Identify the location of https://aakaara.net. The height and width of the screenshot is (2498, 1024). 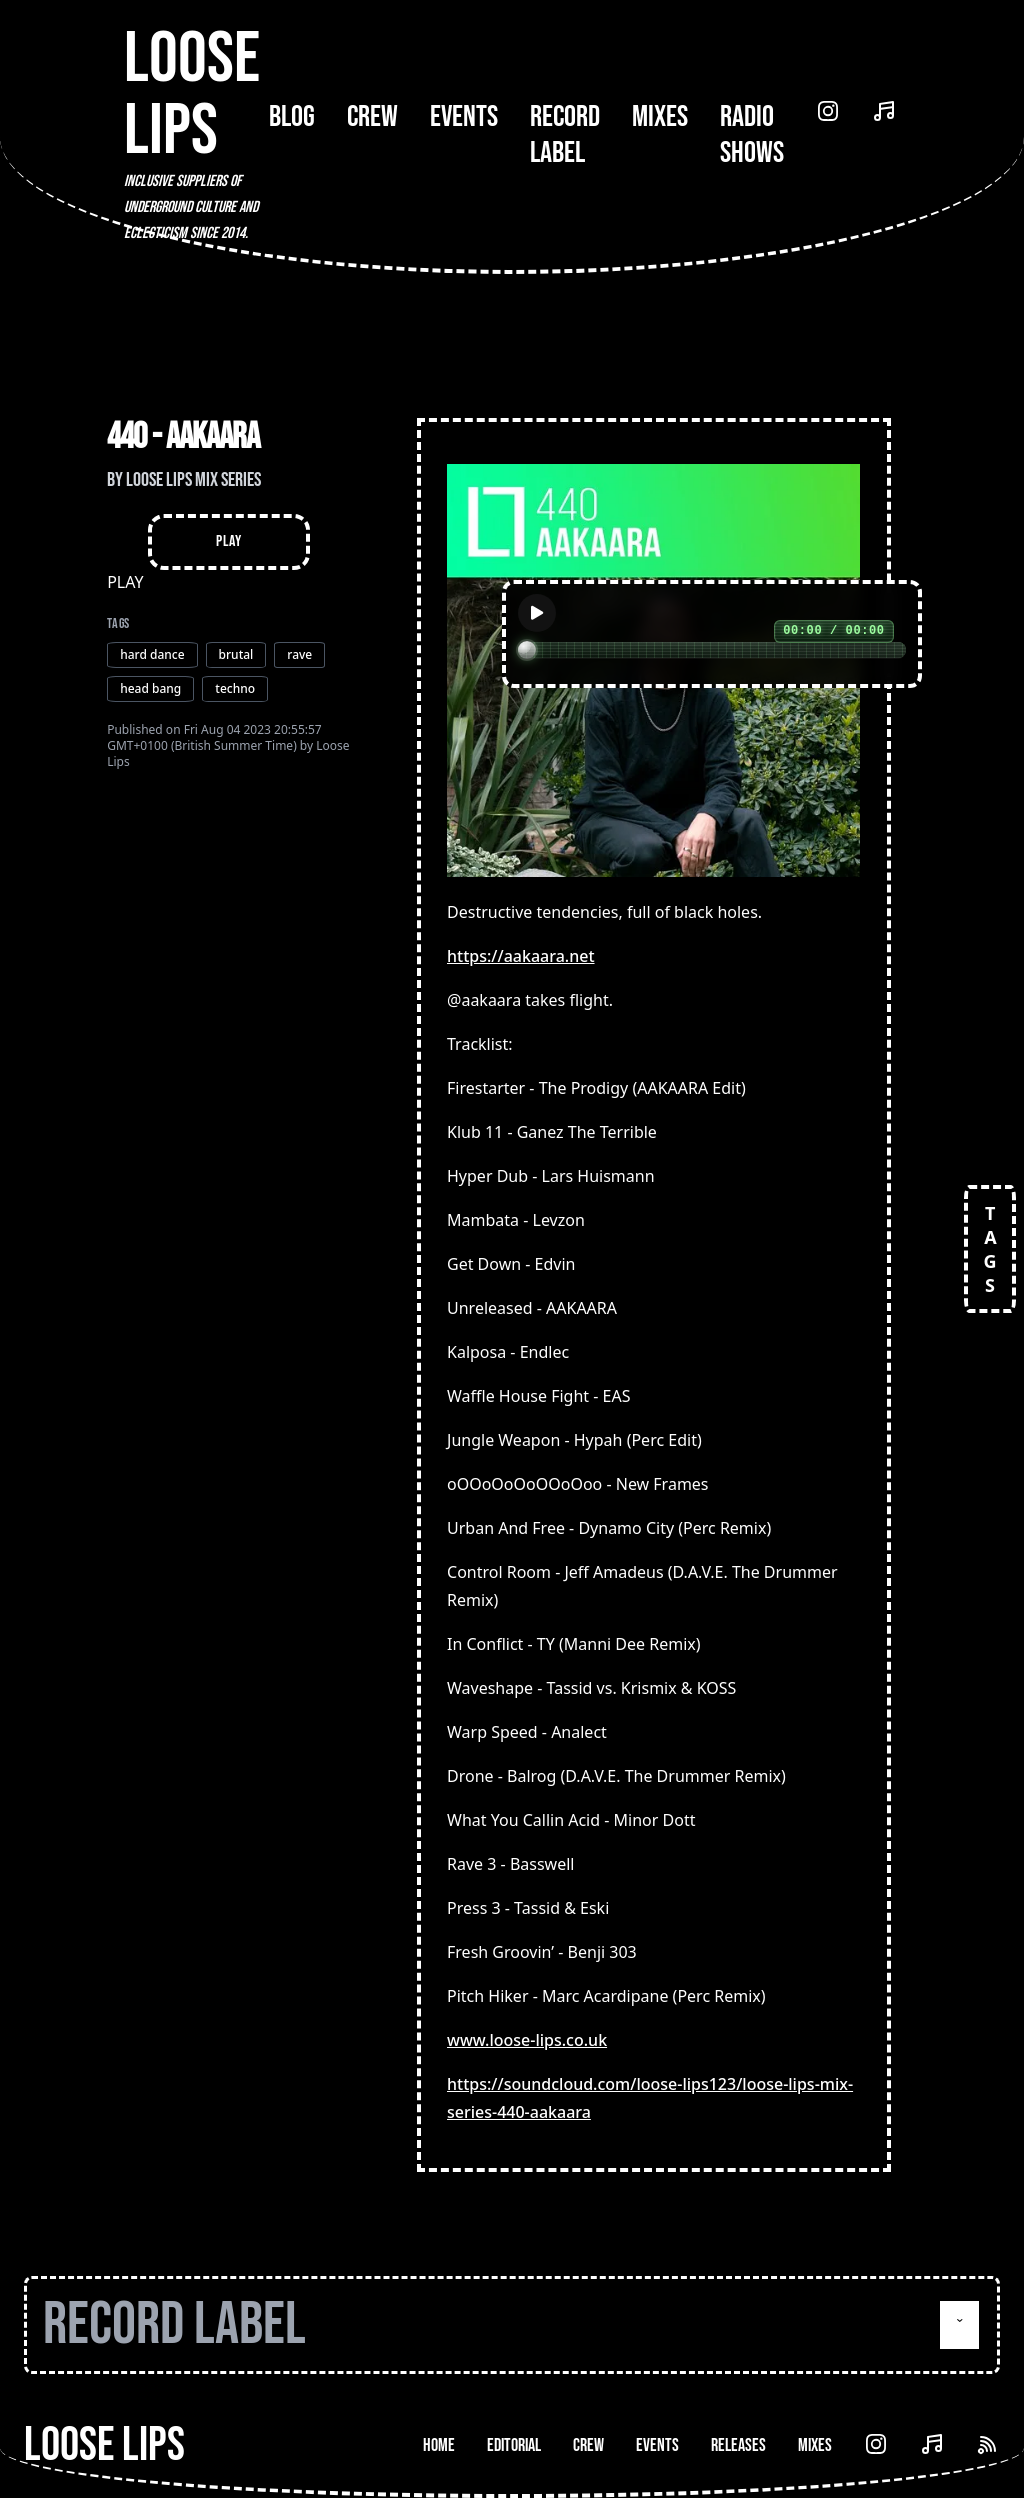
(521, 956).